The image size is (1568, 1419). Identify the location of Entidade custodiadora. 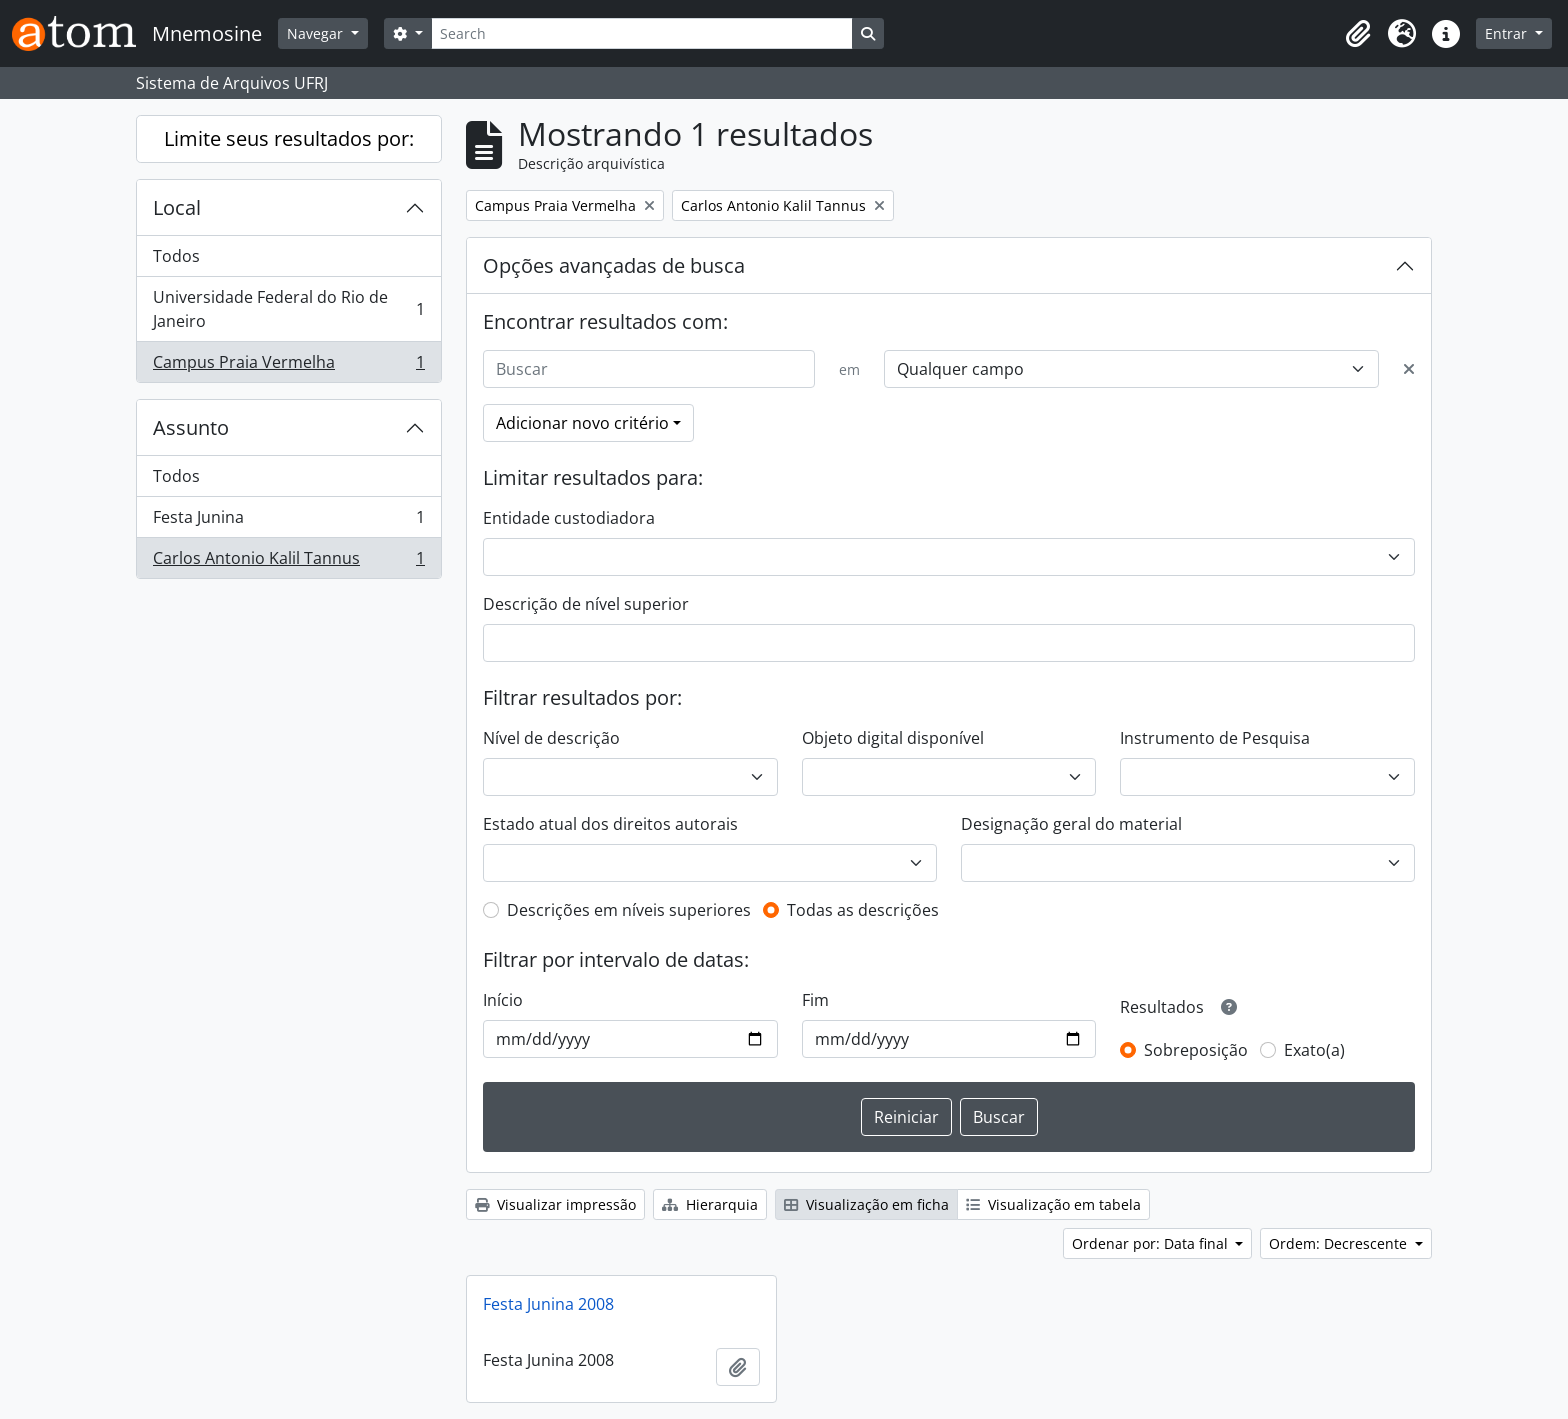
(569, 518).